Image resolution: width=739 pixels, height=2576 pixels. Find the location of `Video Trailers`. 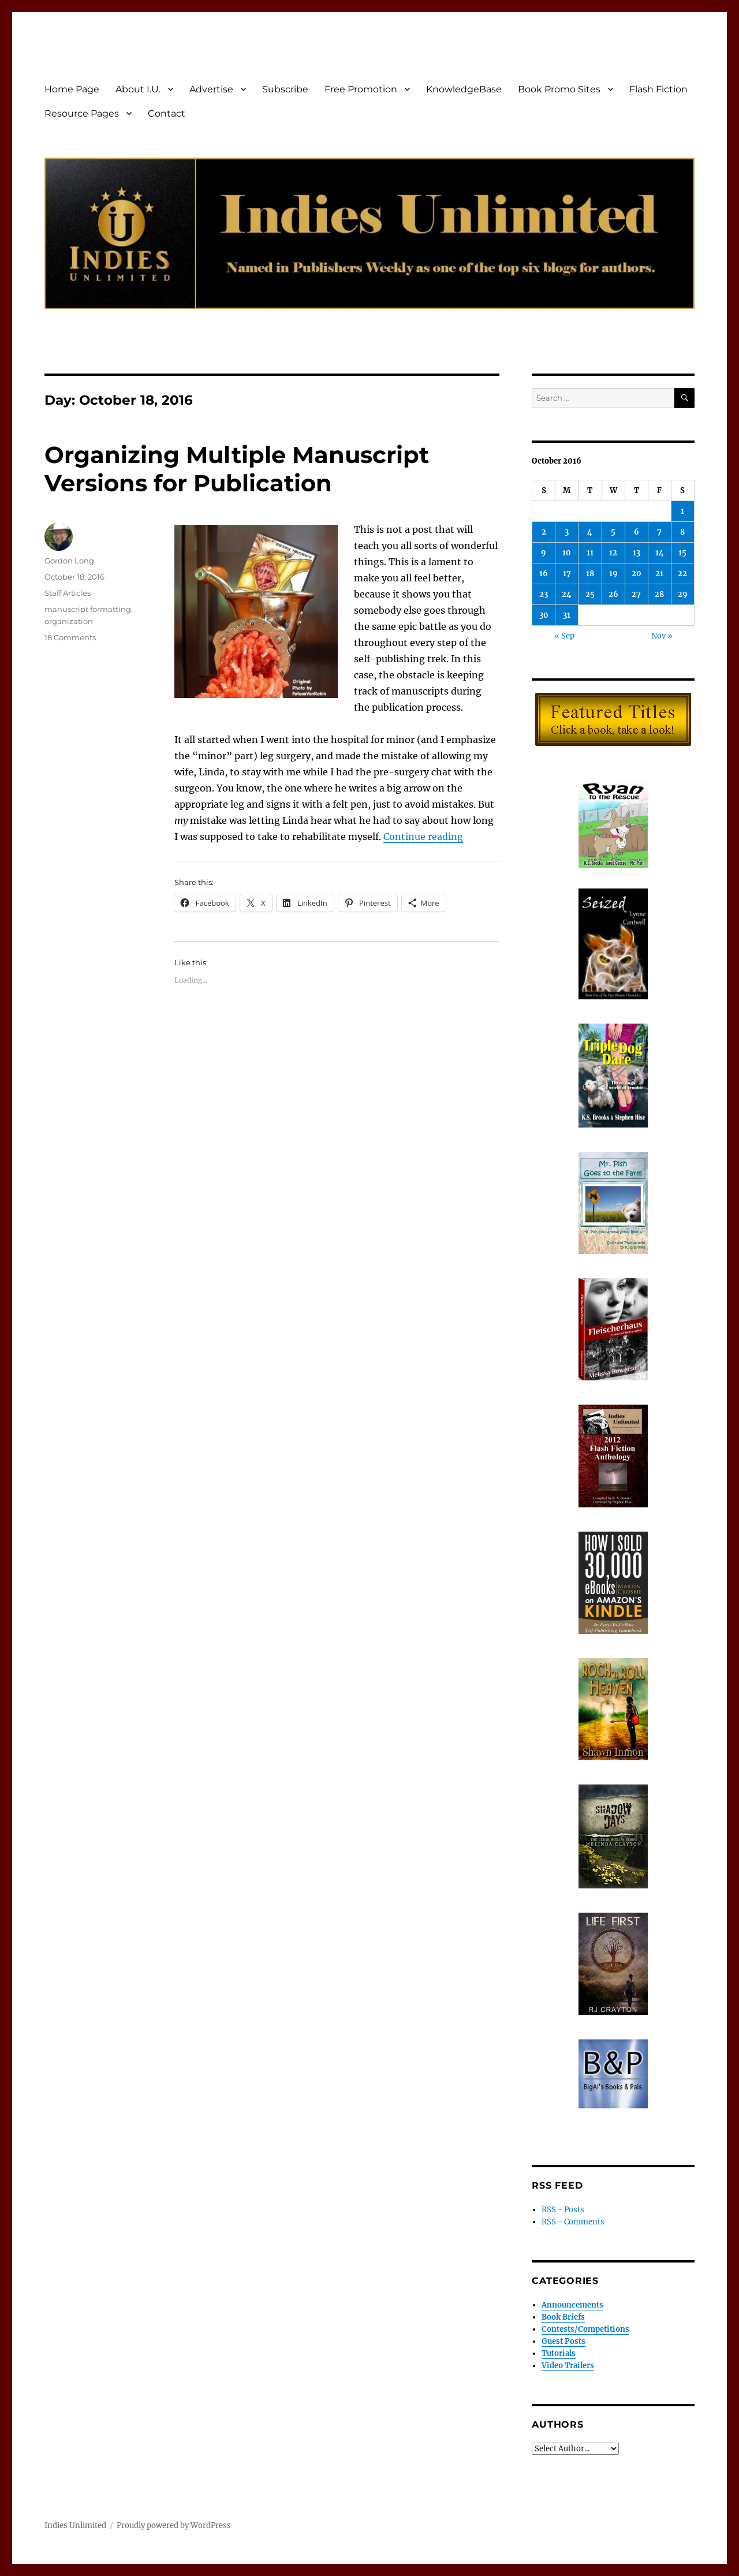

Video Trailers is located at coordinates (568, 2365).